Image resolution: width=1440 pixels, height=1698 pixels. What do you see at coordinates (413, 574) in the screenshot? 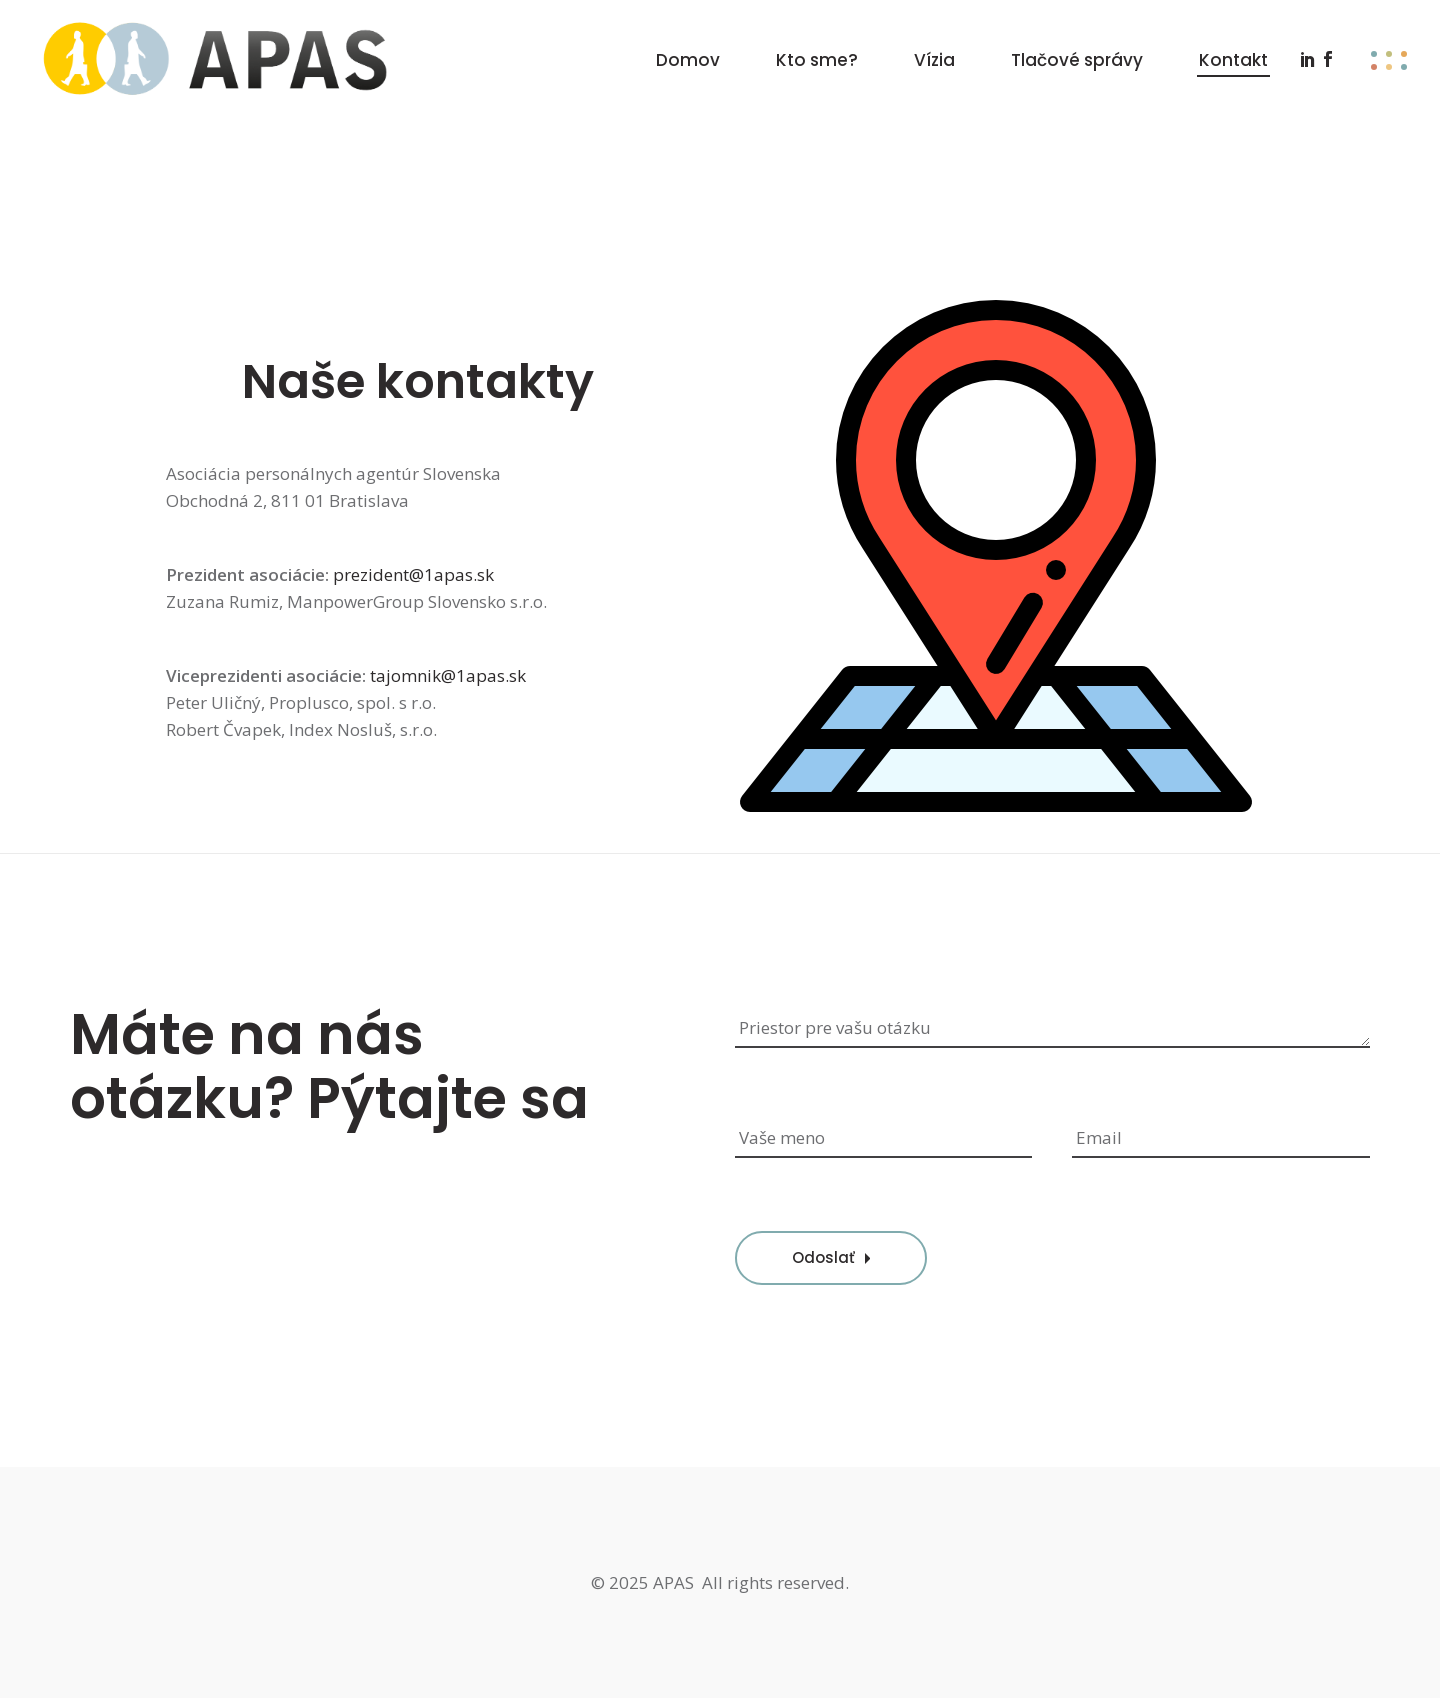
I see `prezident@1apas.sk` at bounding box center [413, 574].